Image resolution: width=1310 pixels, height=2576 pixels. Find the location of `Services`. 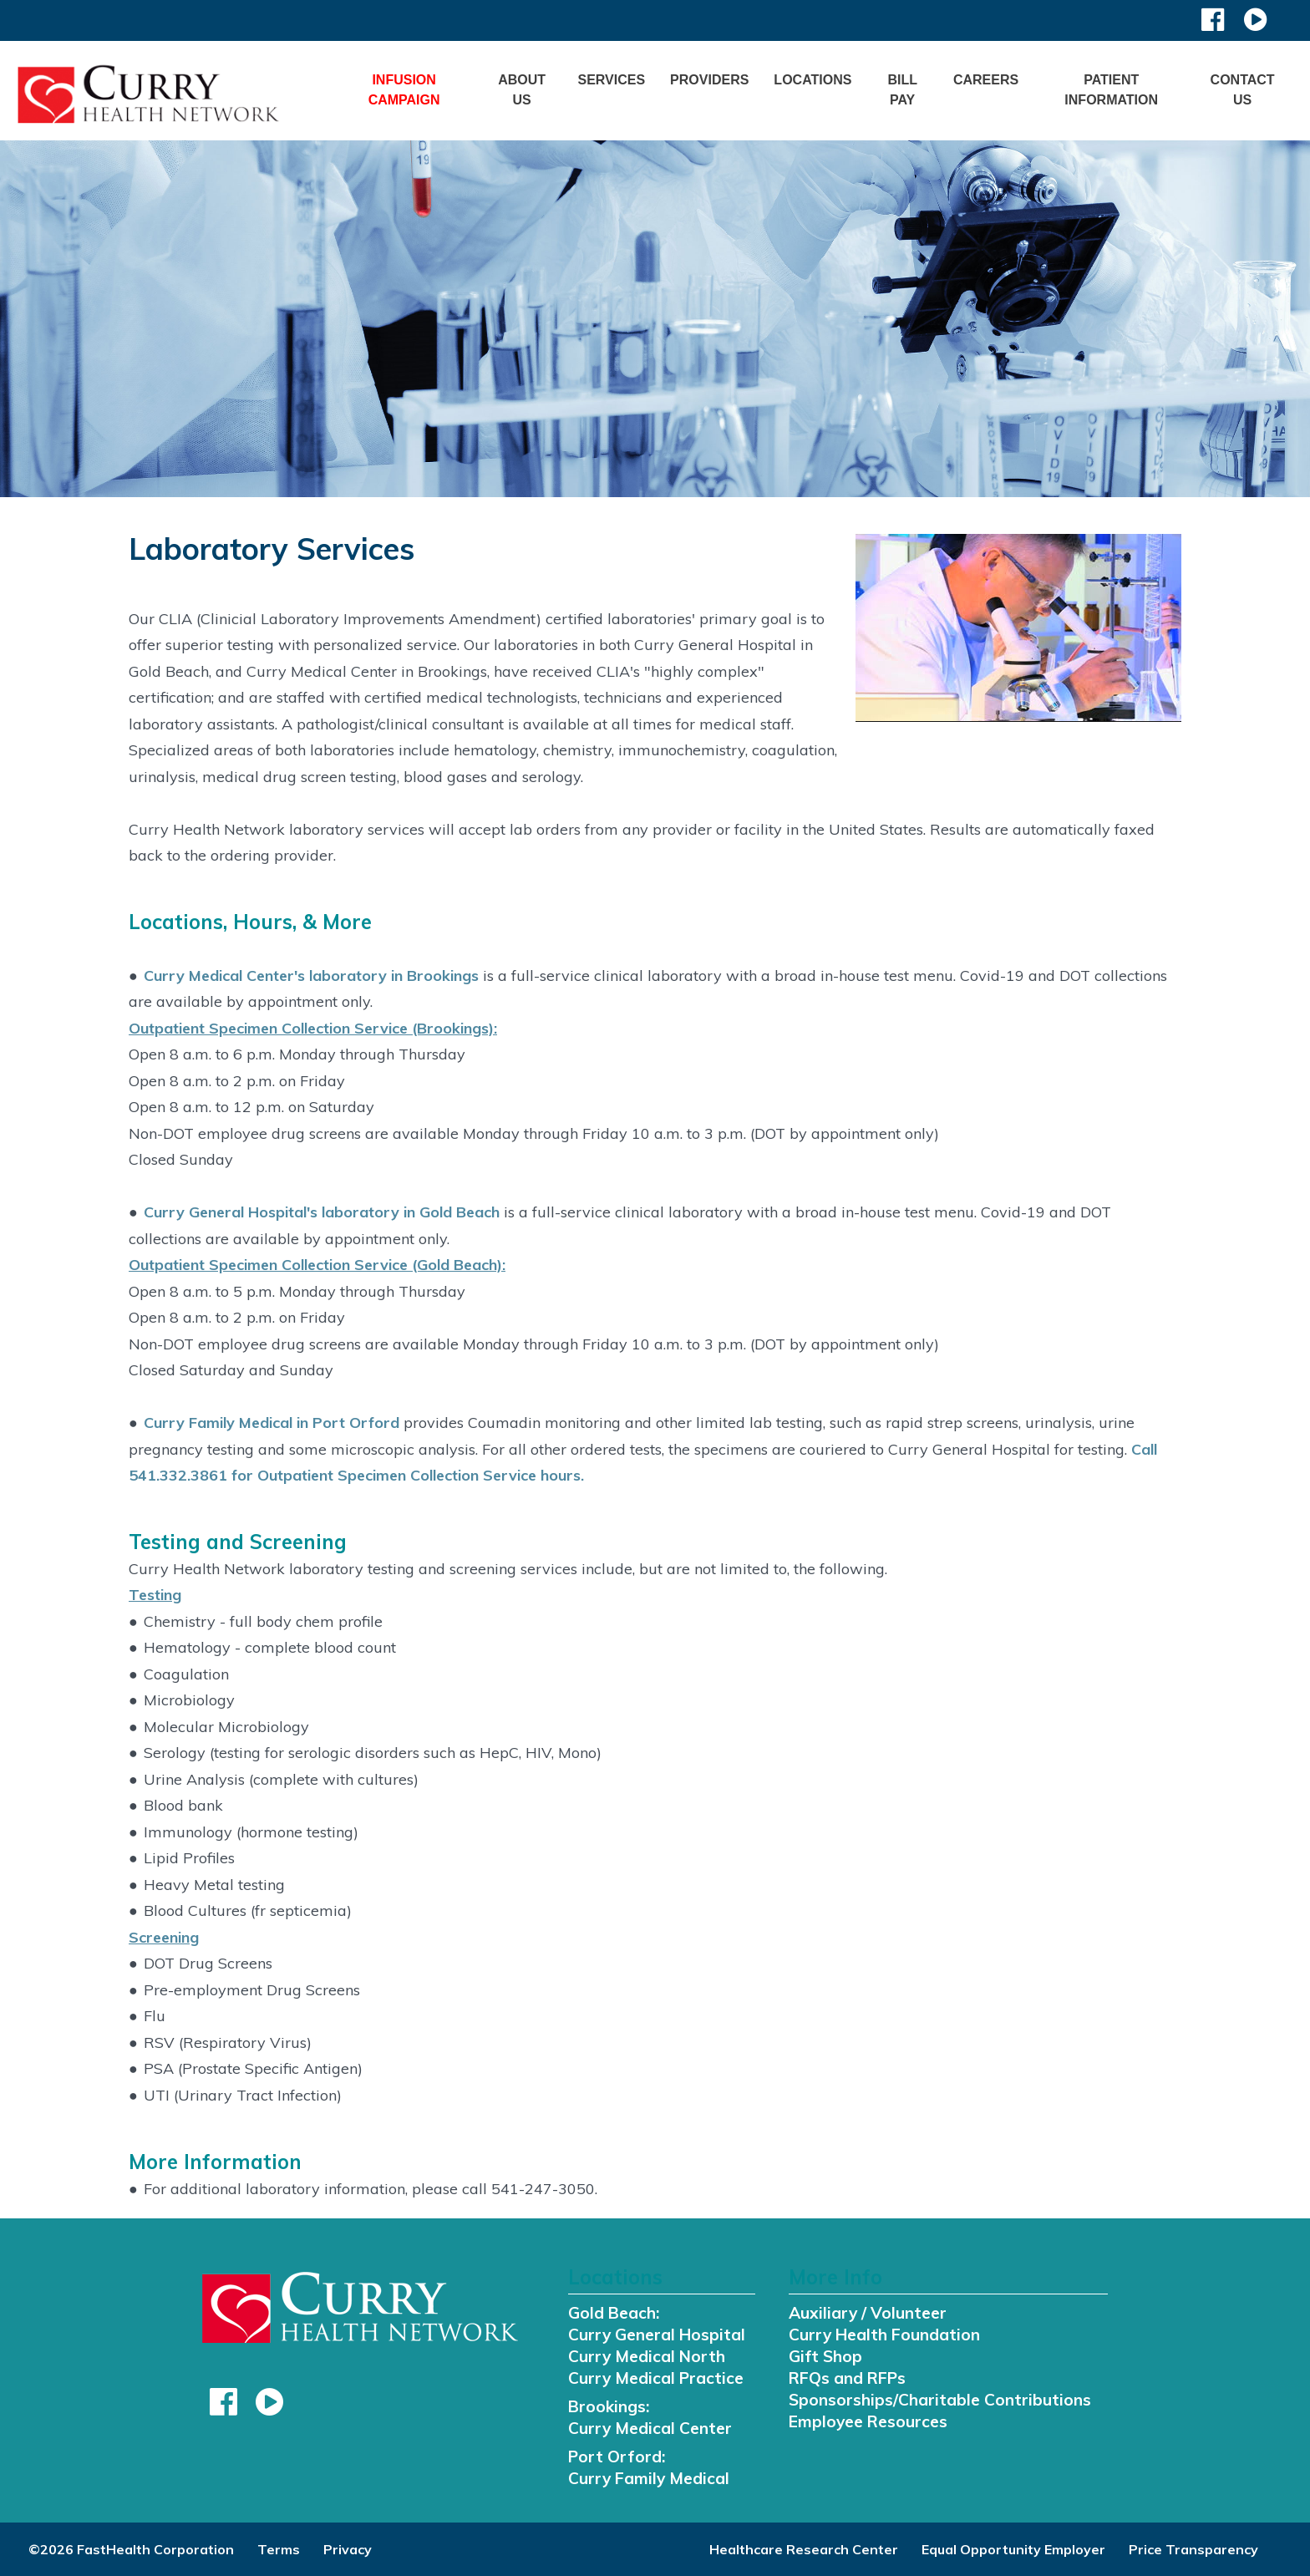

Services is located at coordinates (611, 80).